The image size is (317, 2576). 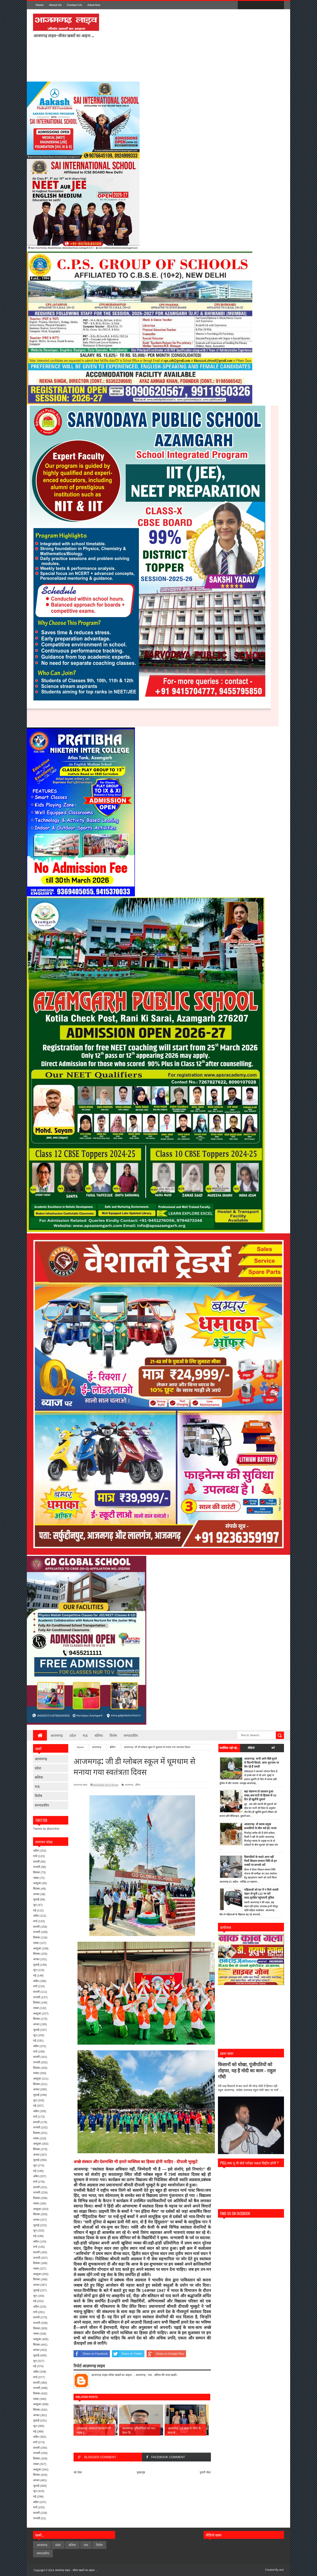 I want to click on पुरानी पोस्ट, so click(x=205, y=2472).